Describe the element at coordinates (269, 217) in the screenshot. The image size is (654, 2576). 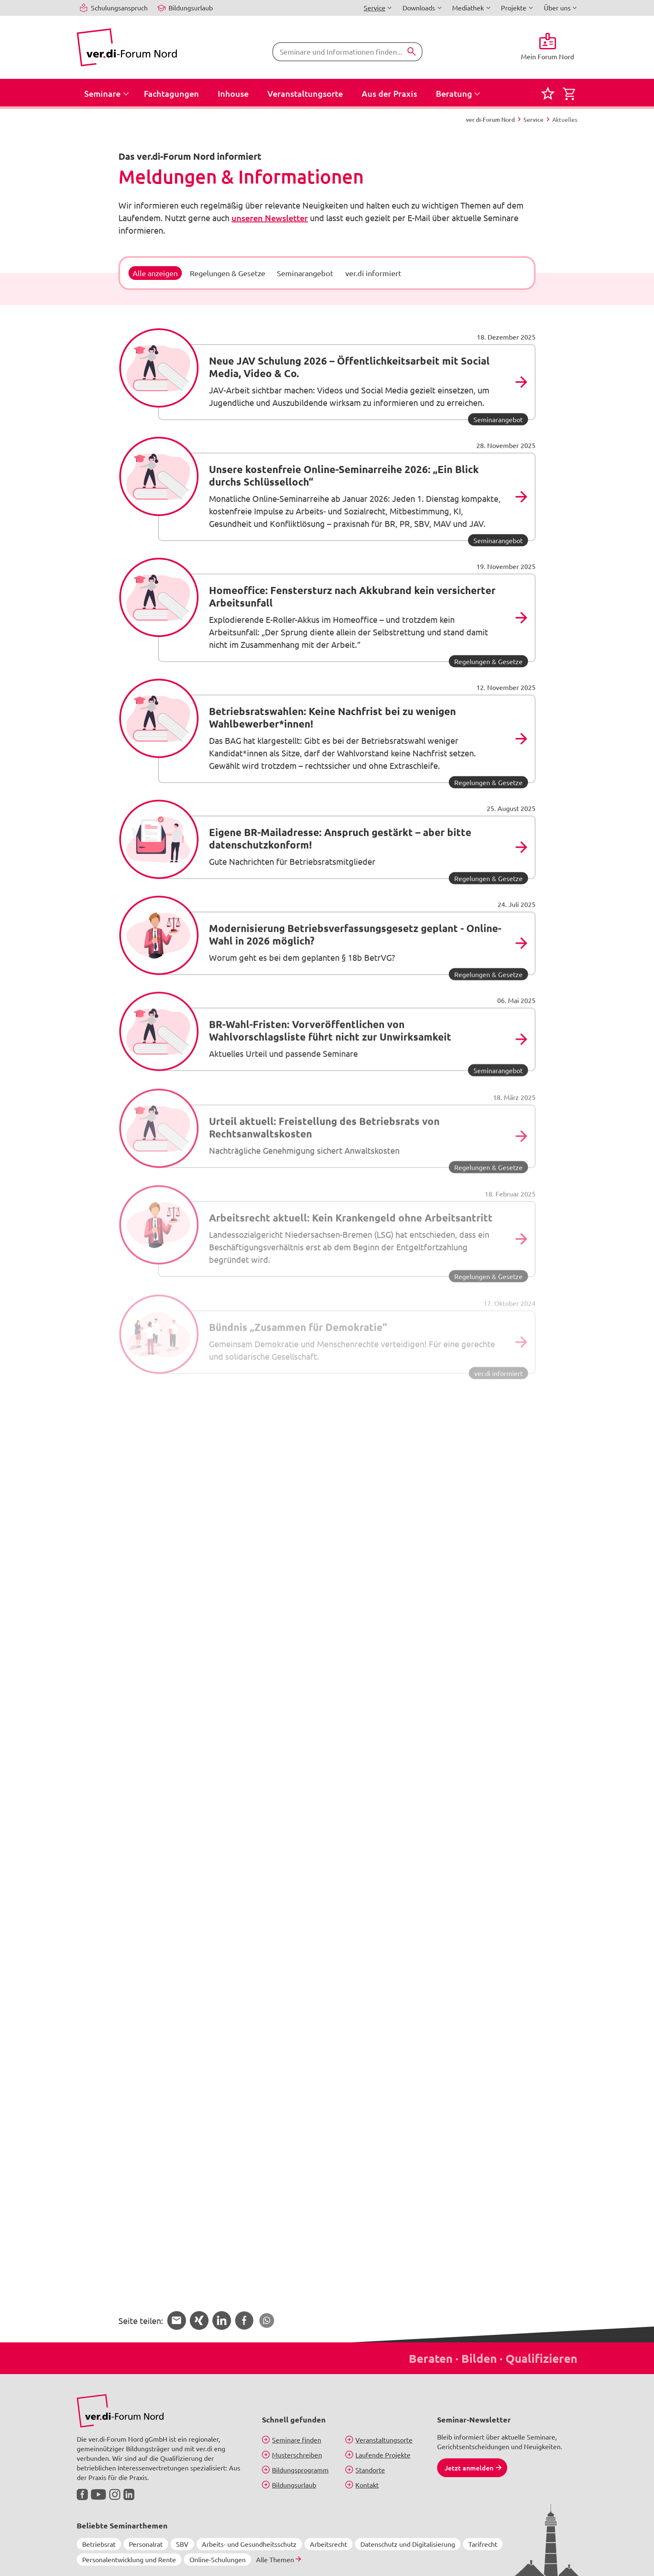
I see `unseren Newsletter` at that location.